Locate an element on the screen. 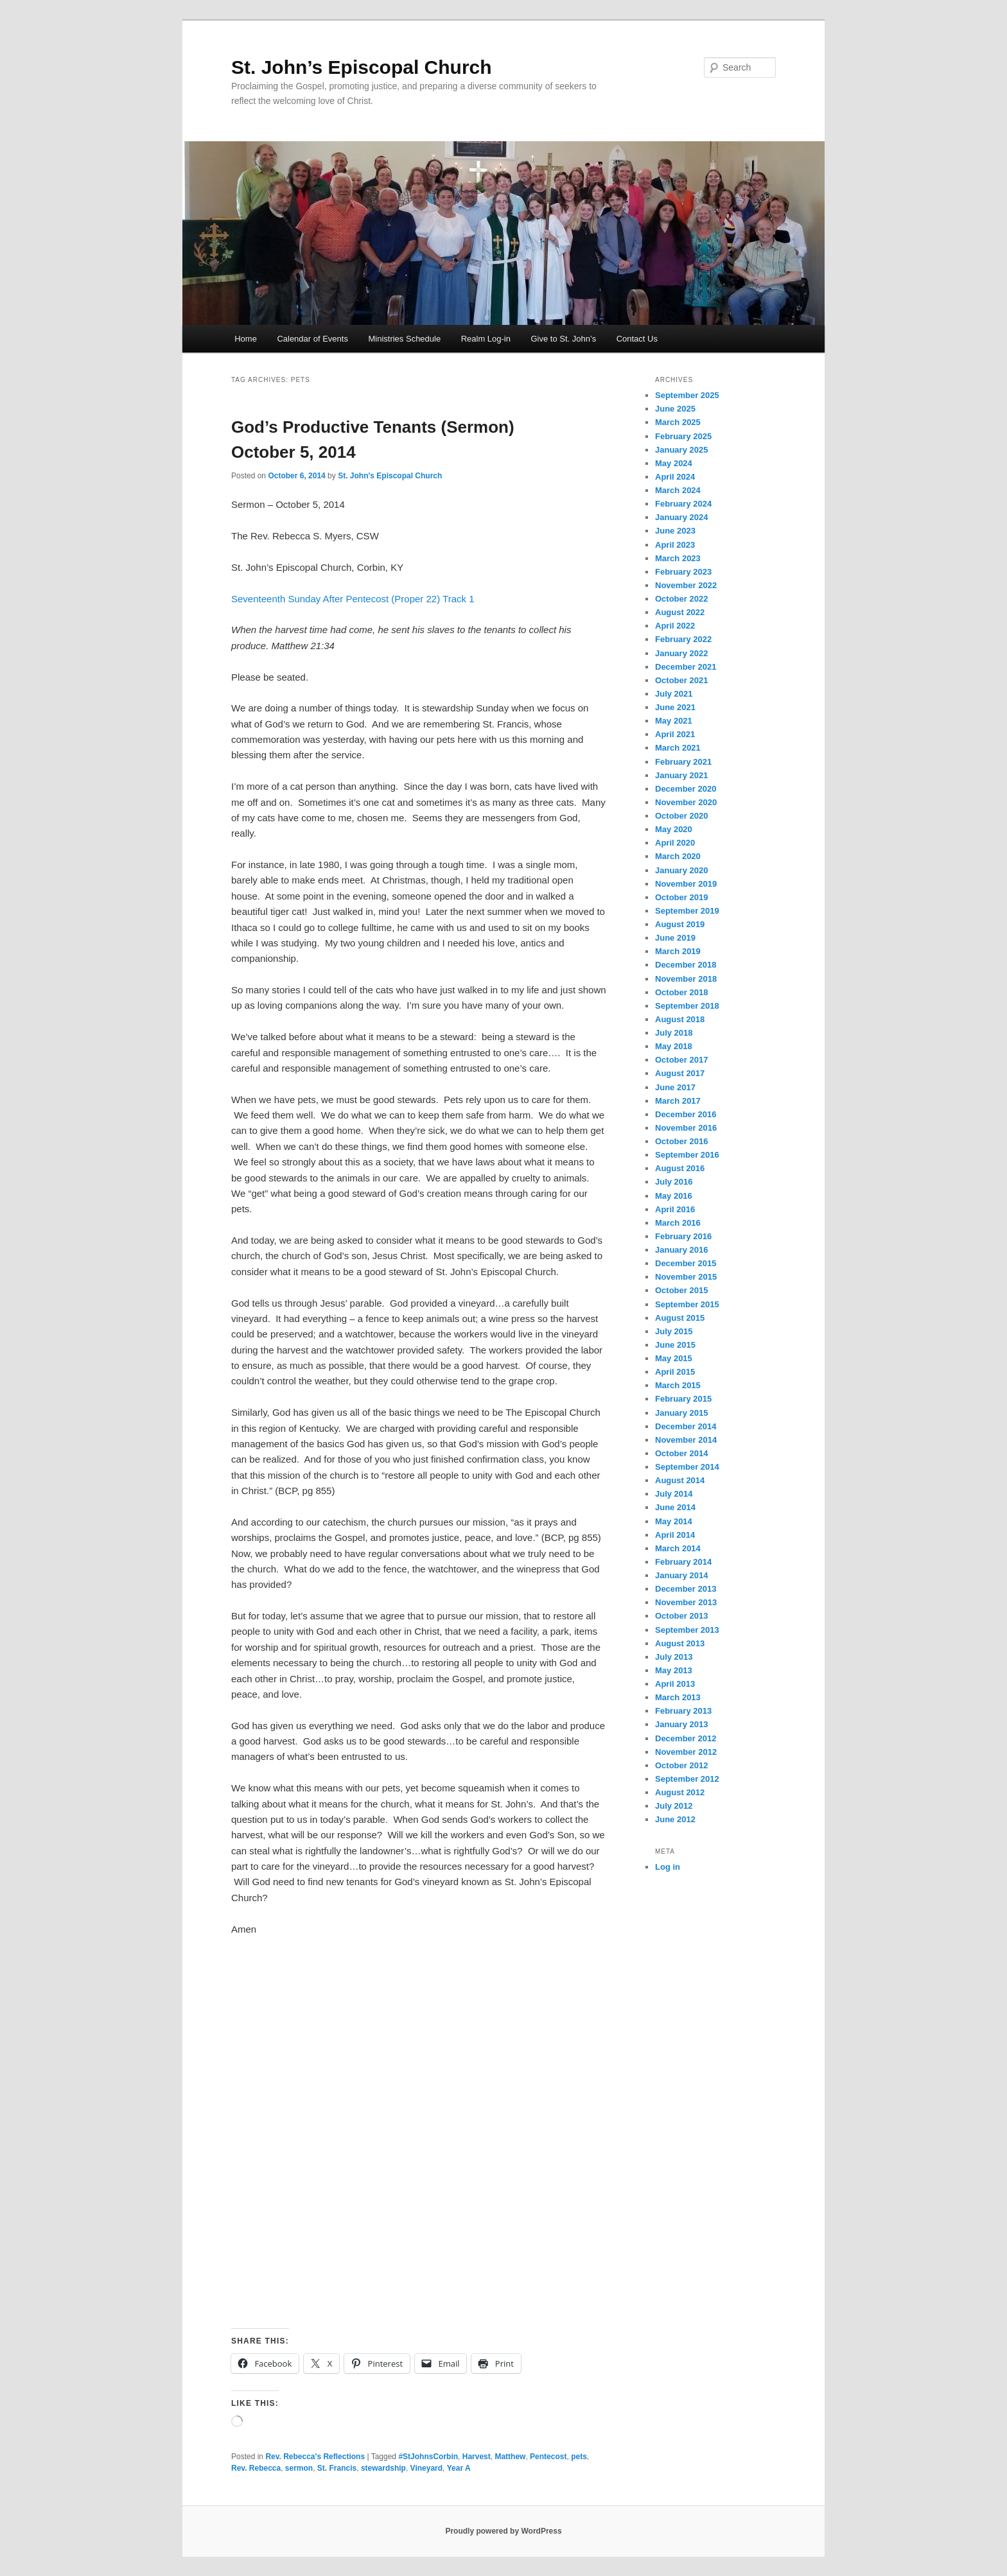 The width and height of the screenshot is (1007, 2576). April 2015 is located at coordinates (675, 1372).